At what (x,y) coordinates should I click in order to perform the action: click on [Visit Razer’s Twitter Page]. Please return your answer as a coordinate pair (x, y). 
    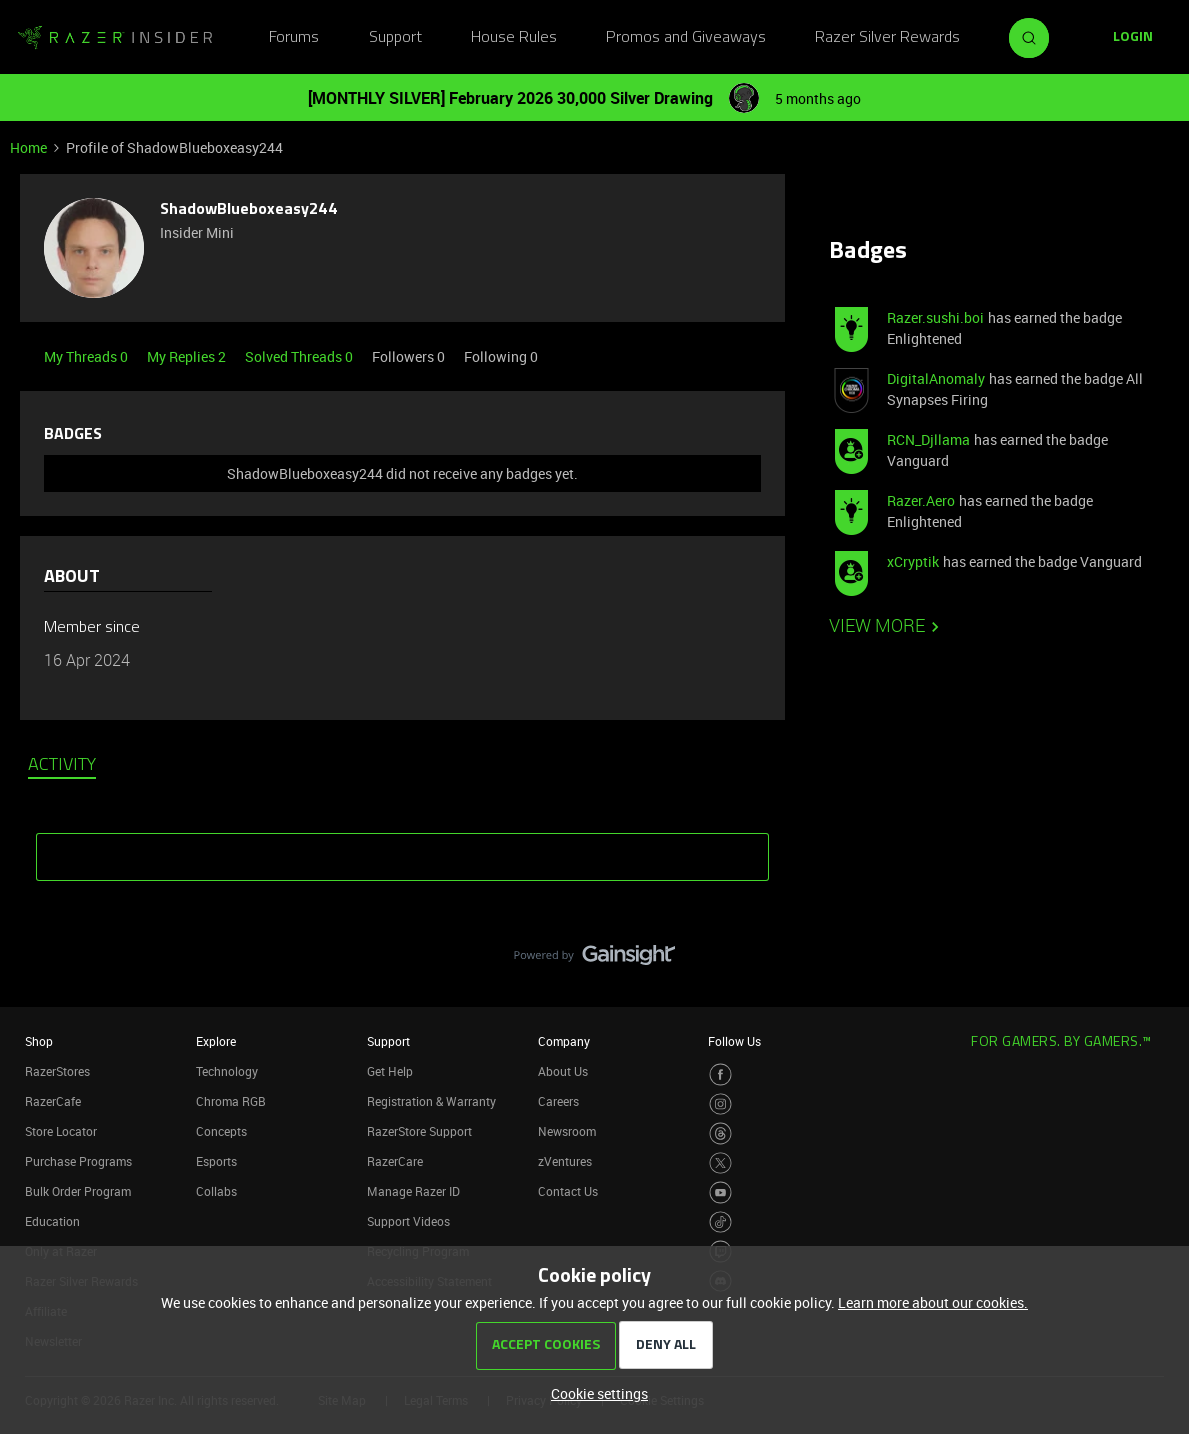
    Looking at the image, I should click on (720, 1163).